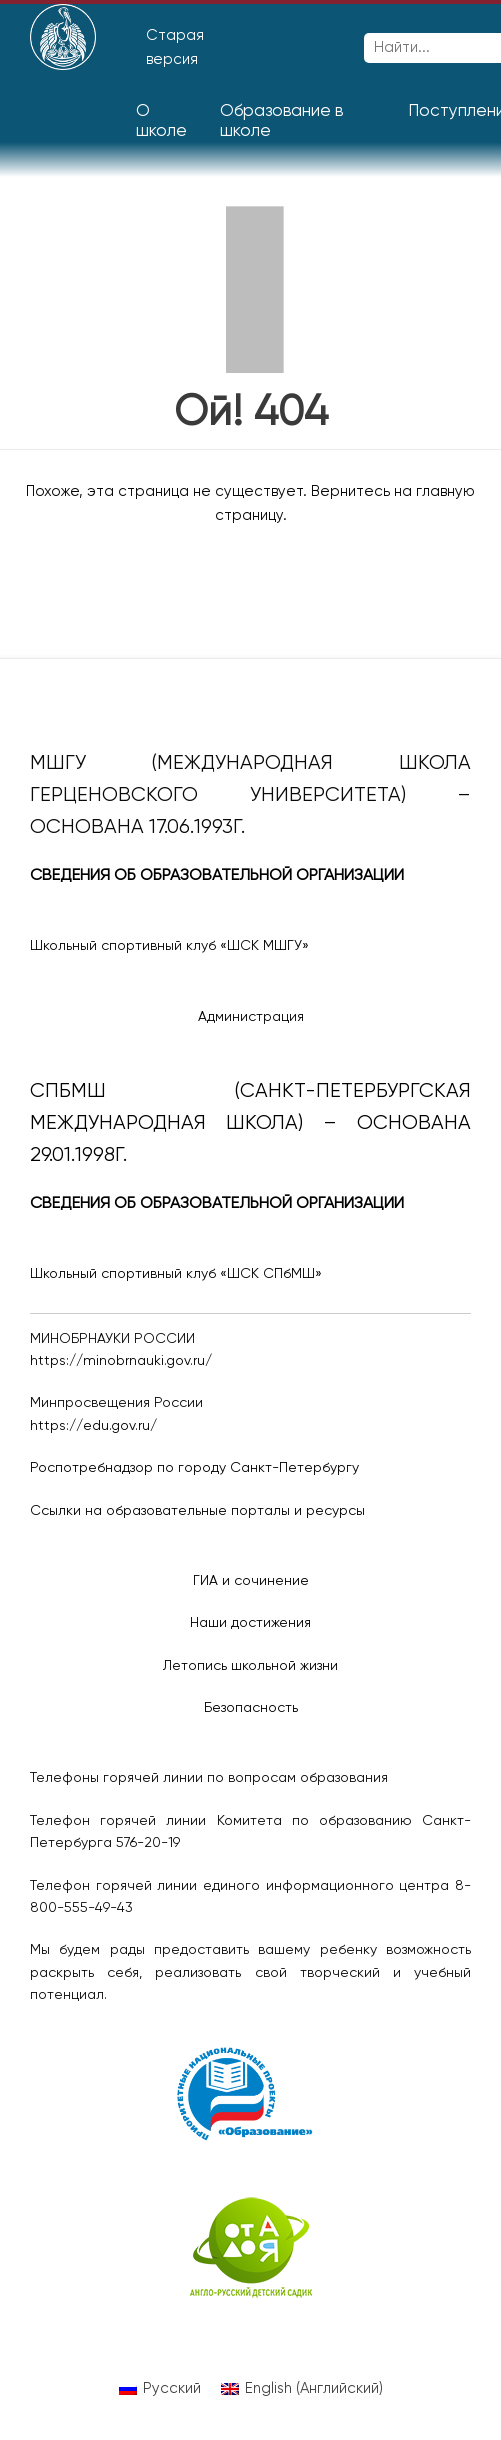 The height and width of the screenshot is (2440, 501). What do you see at coordinates (169, 946) in the screenshot?
I see `Школьный спортивный клуб «ШСК МШГУ»` at bounding box center [169, 946].